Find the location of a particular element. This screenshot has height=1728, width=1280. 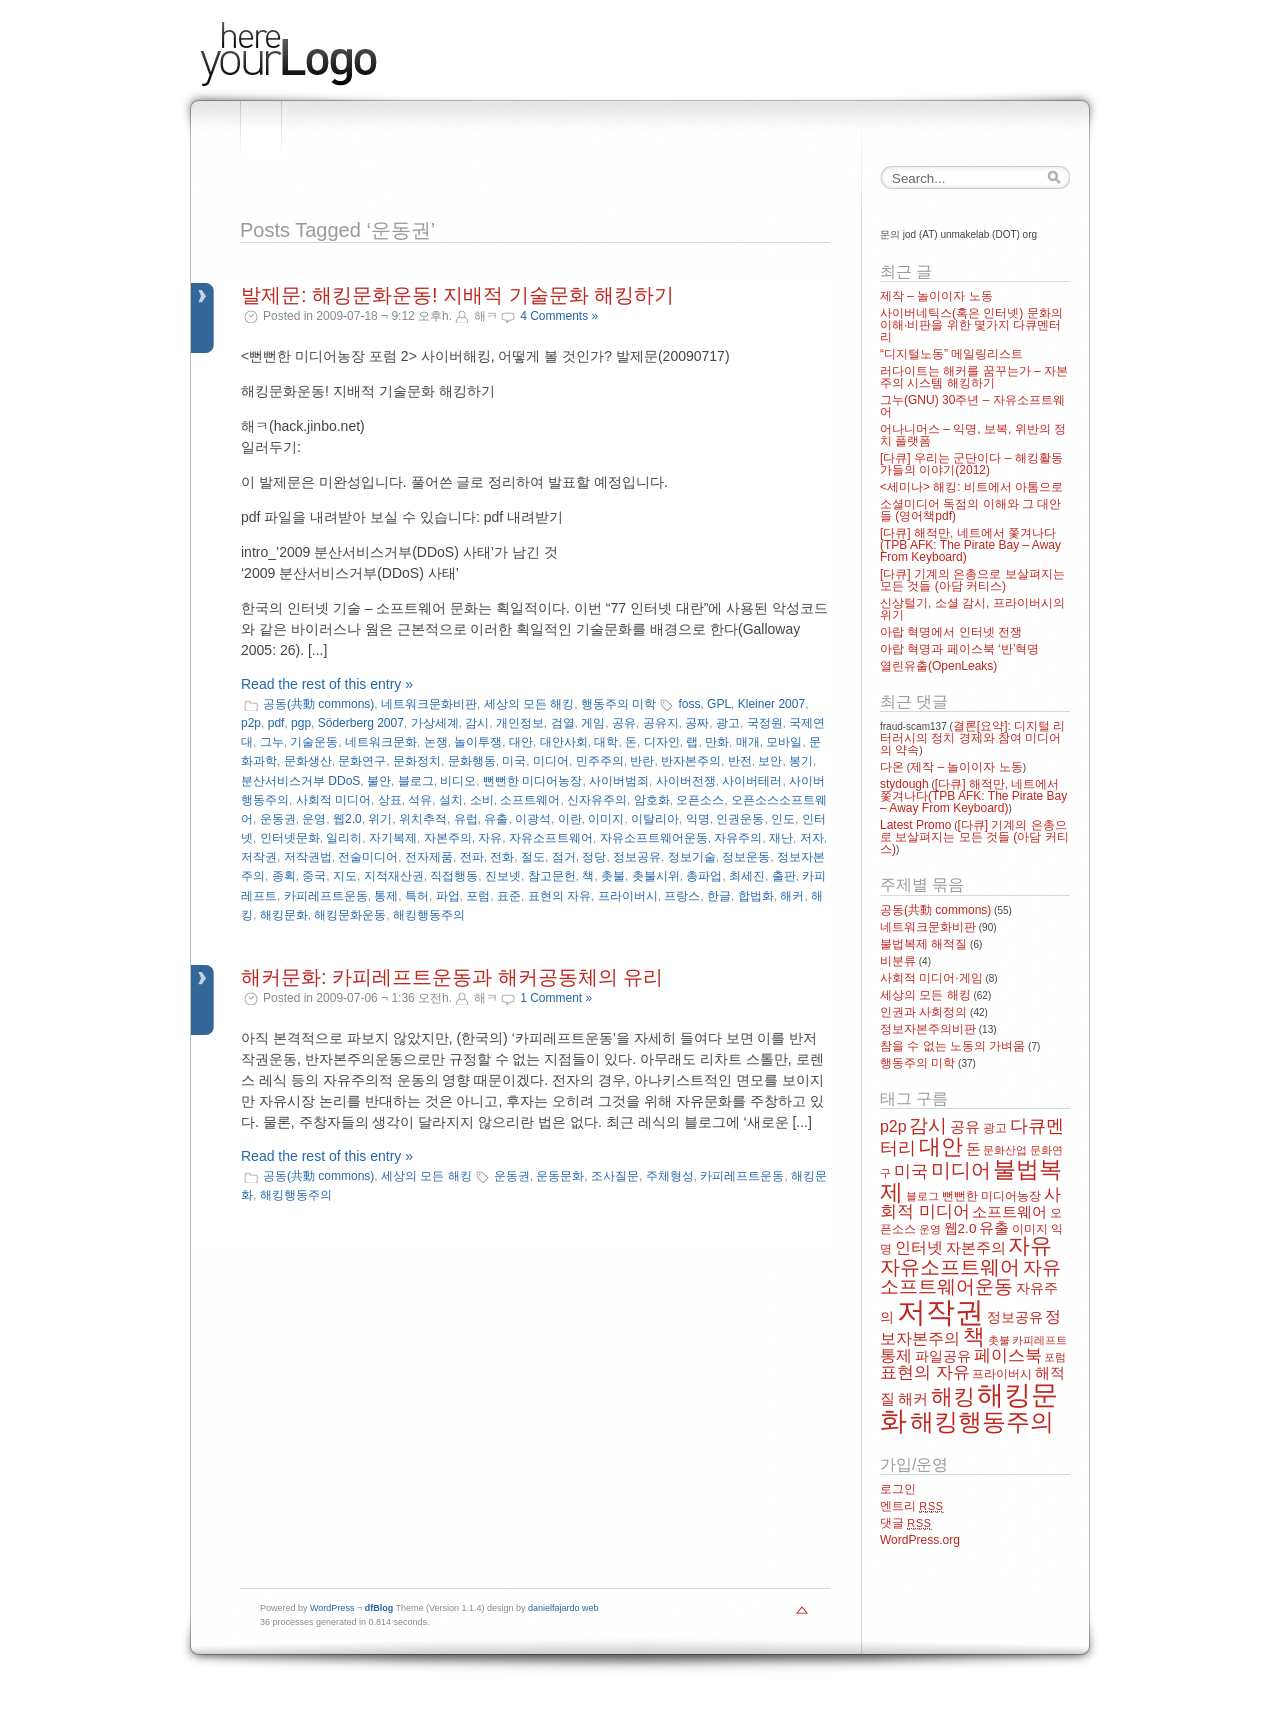

일리히 is located at coordinates (344, 838).